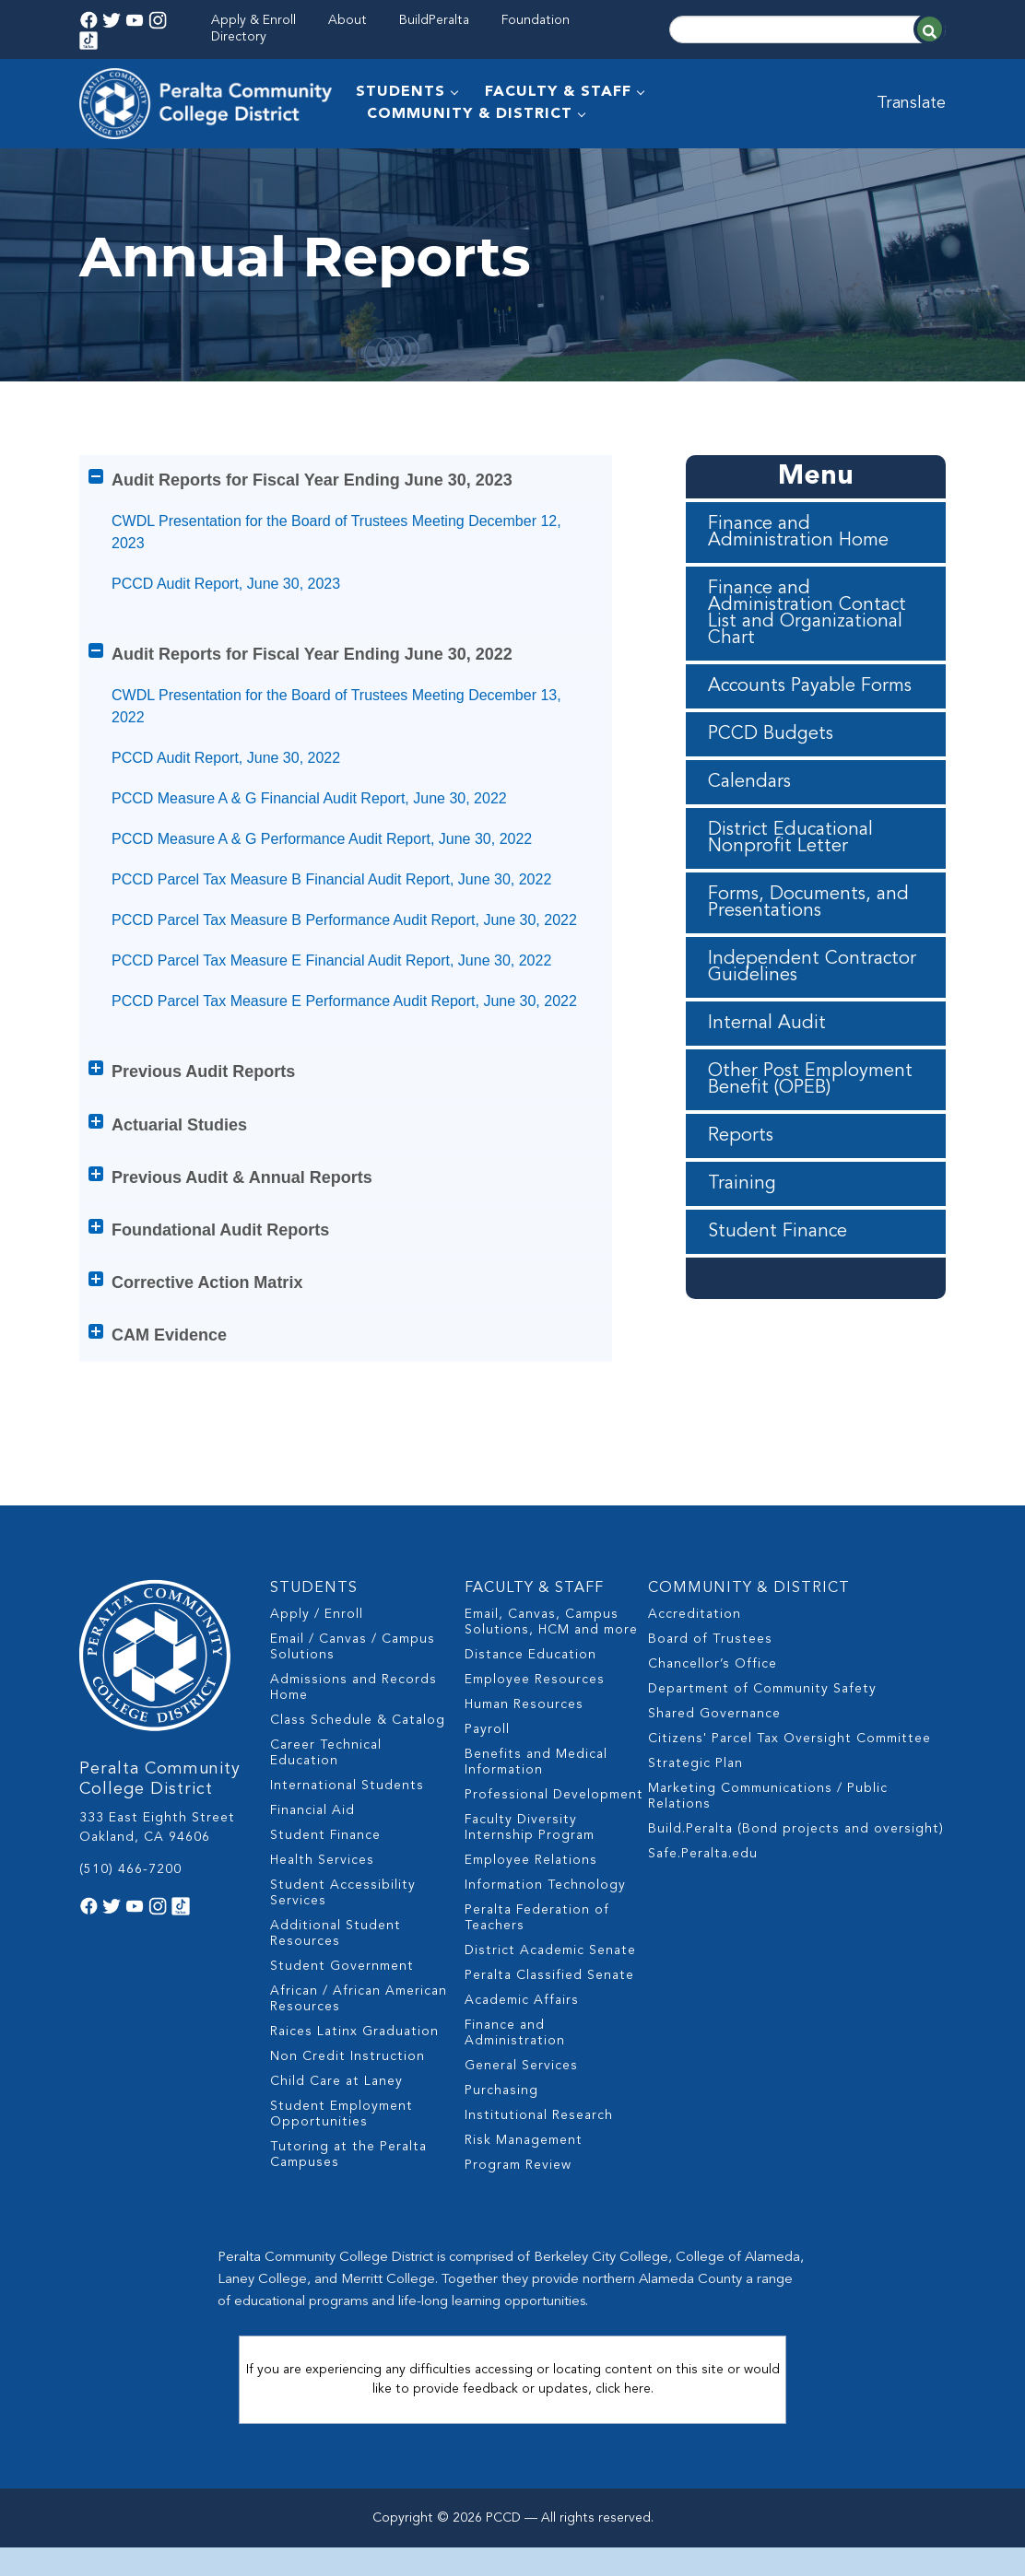  Describe the element at coordinates (344, 1047) in the screenshot. I see `PCCD Parcel Tax Measure E Performance Audit Report, June 30, 2022` at that location.